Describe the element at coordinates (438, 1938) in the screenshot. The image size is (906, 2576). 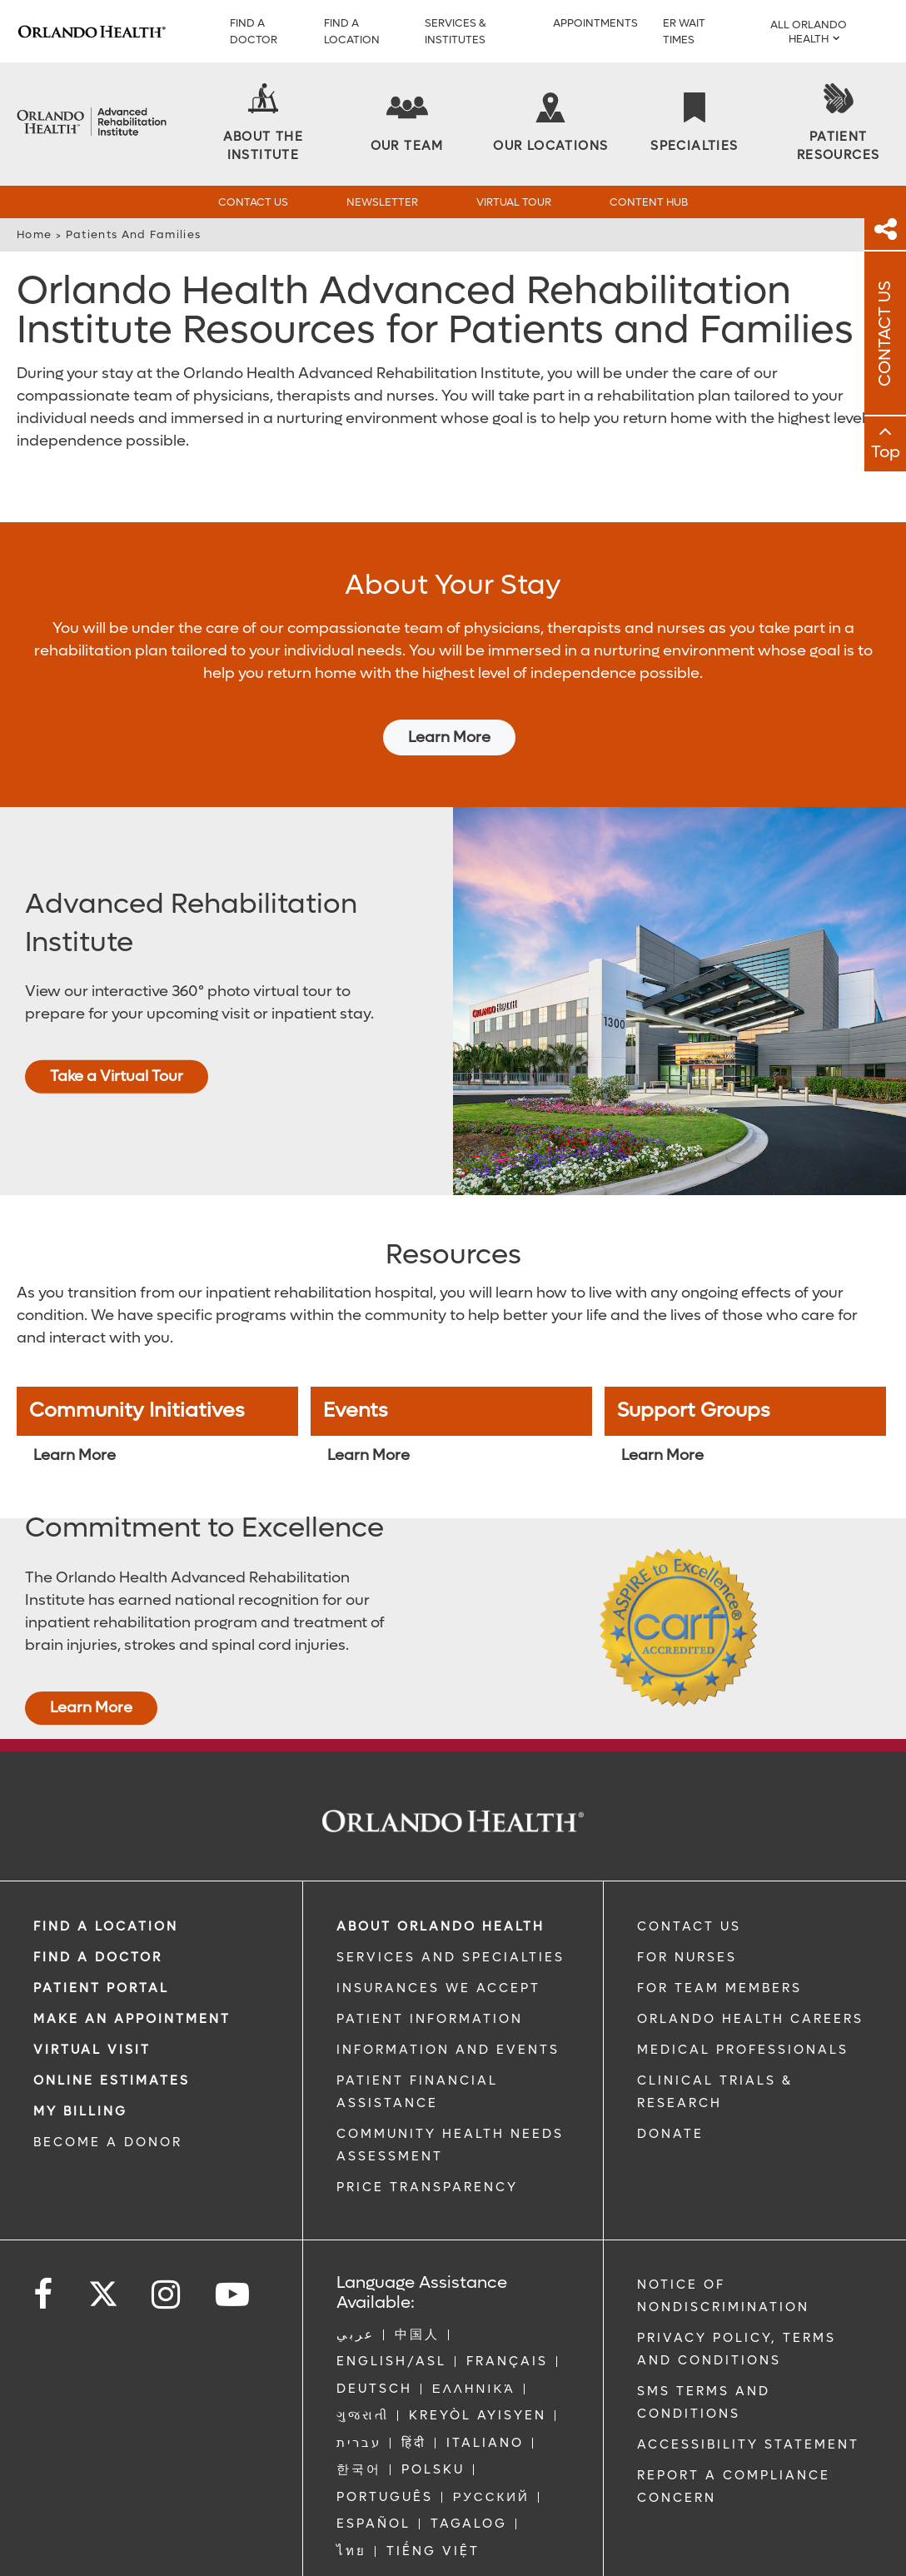
I see `INSURANCES WE ACCEPT` at that location.